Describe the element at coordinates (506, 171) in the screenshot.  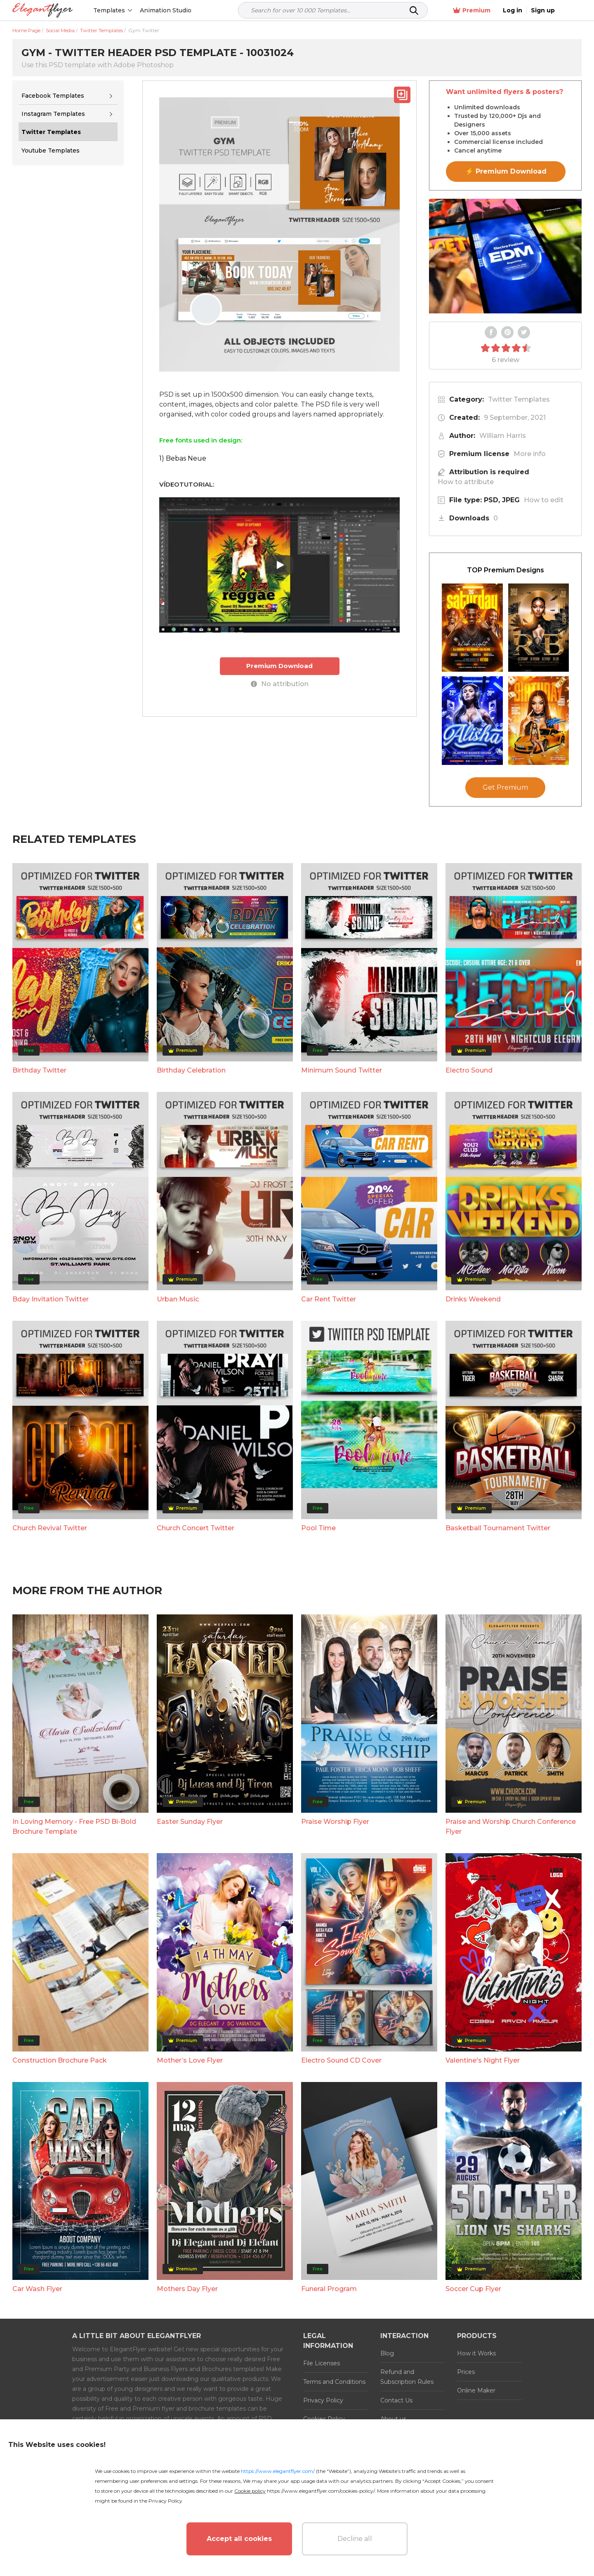
I see `⚡ Premium Download` at that location.